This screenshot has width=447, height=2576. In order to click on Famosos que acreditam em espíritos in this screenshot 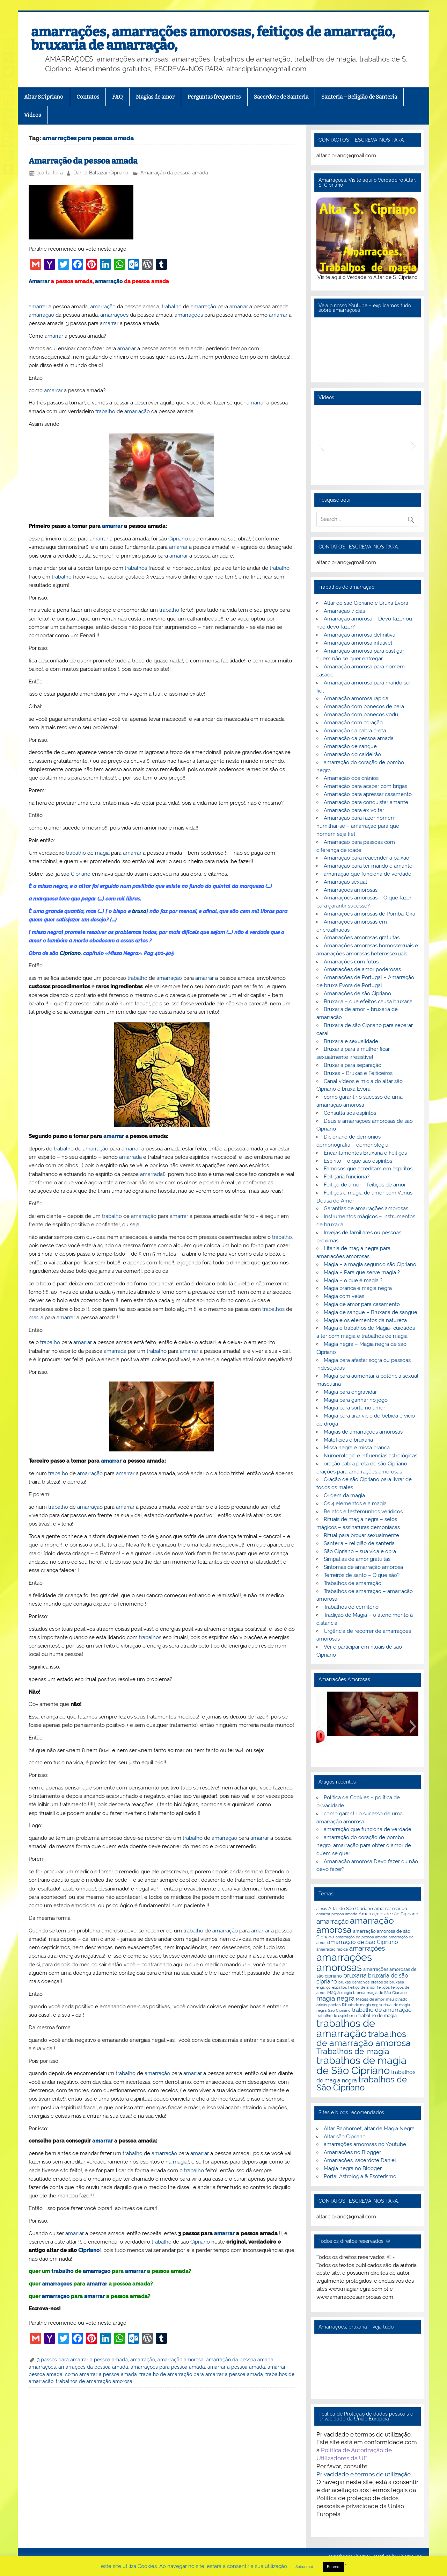, I will do `click(368, 1168)`.